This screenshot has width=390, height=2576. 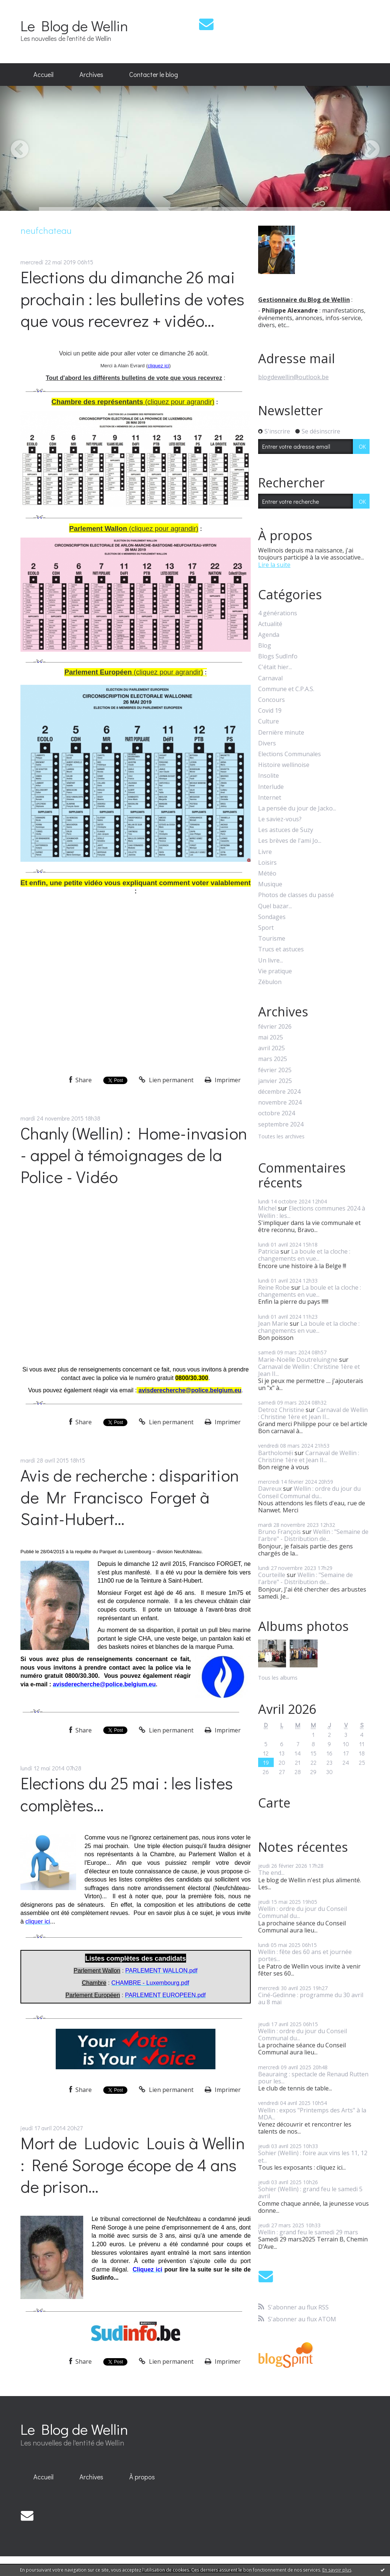 I want to click on Elections communes 2024 à Wellin : les..., so click(x=311, y=1211).